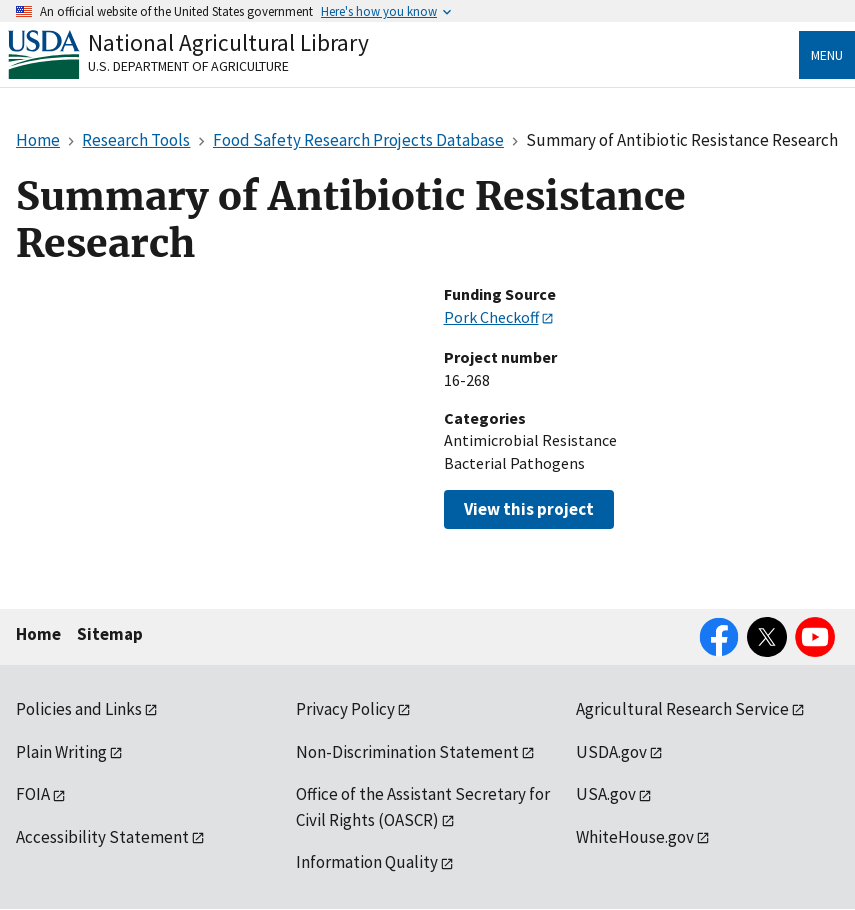  What do you see at coordinates (367, 862) in the screenshot?
I see `Information Quality` at bounding box center [367, 862].